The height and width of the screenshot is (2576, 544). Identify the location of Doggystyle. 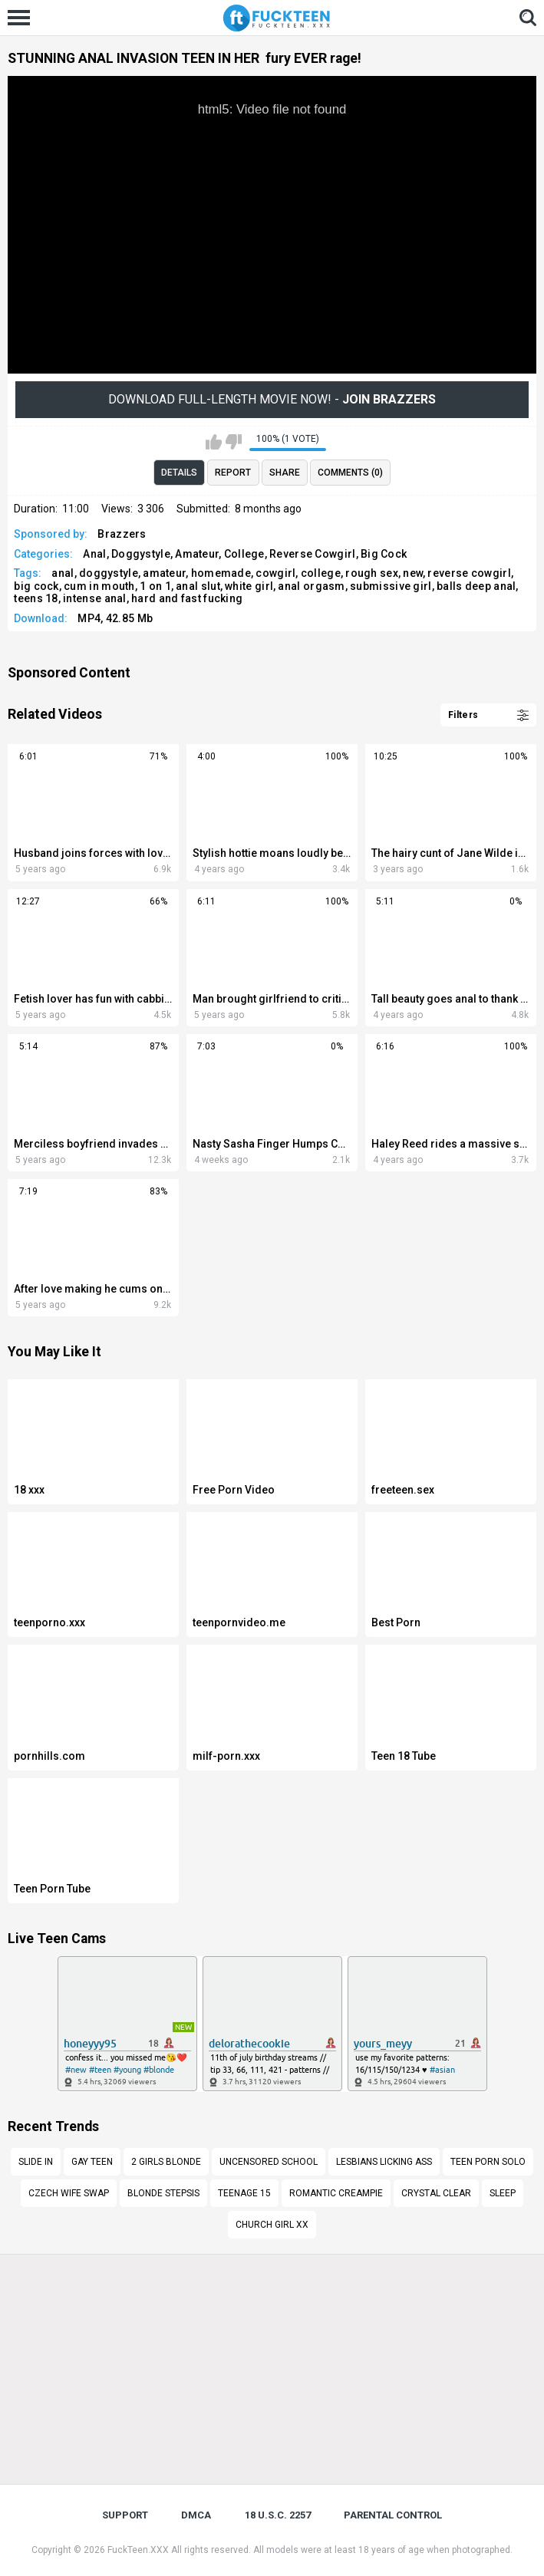
(140, 554).